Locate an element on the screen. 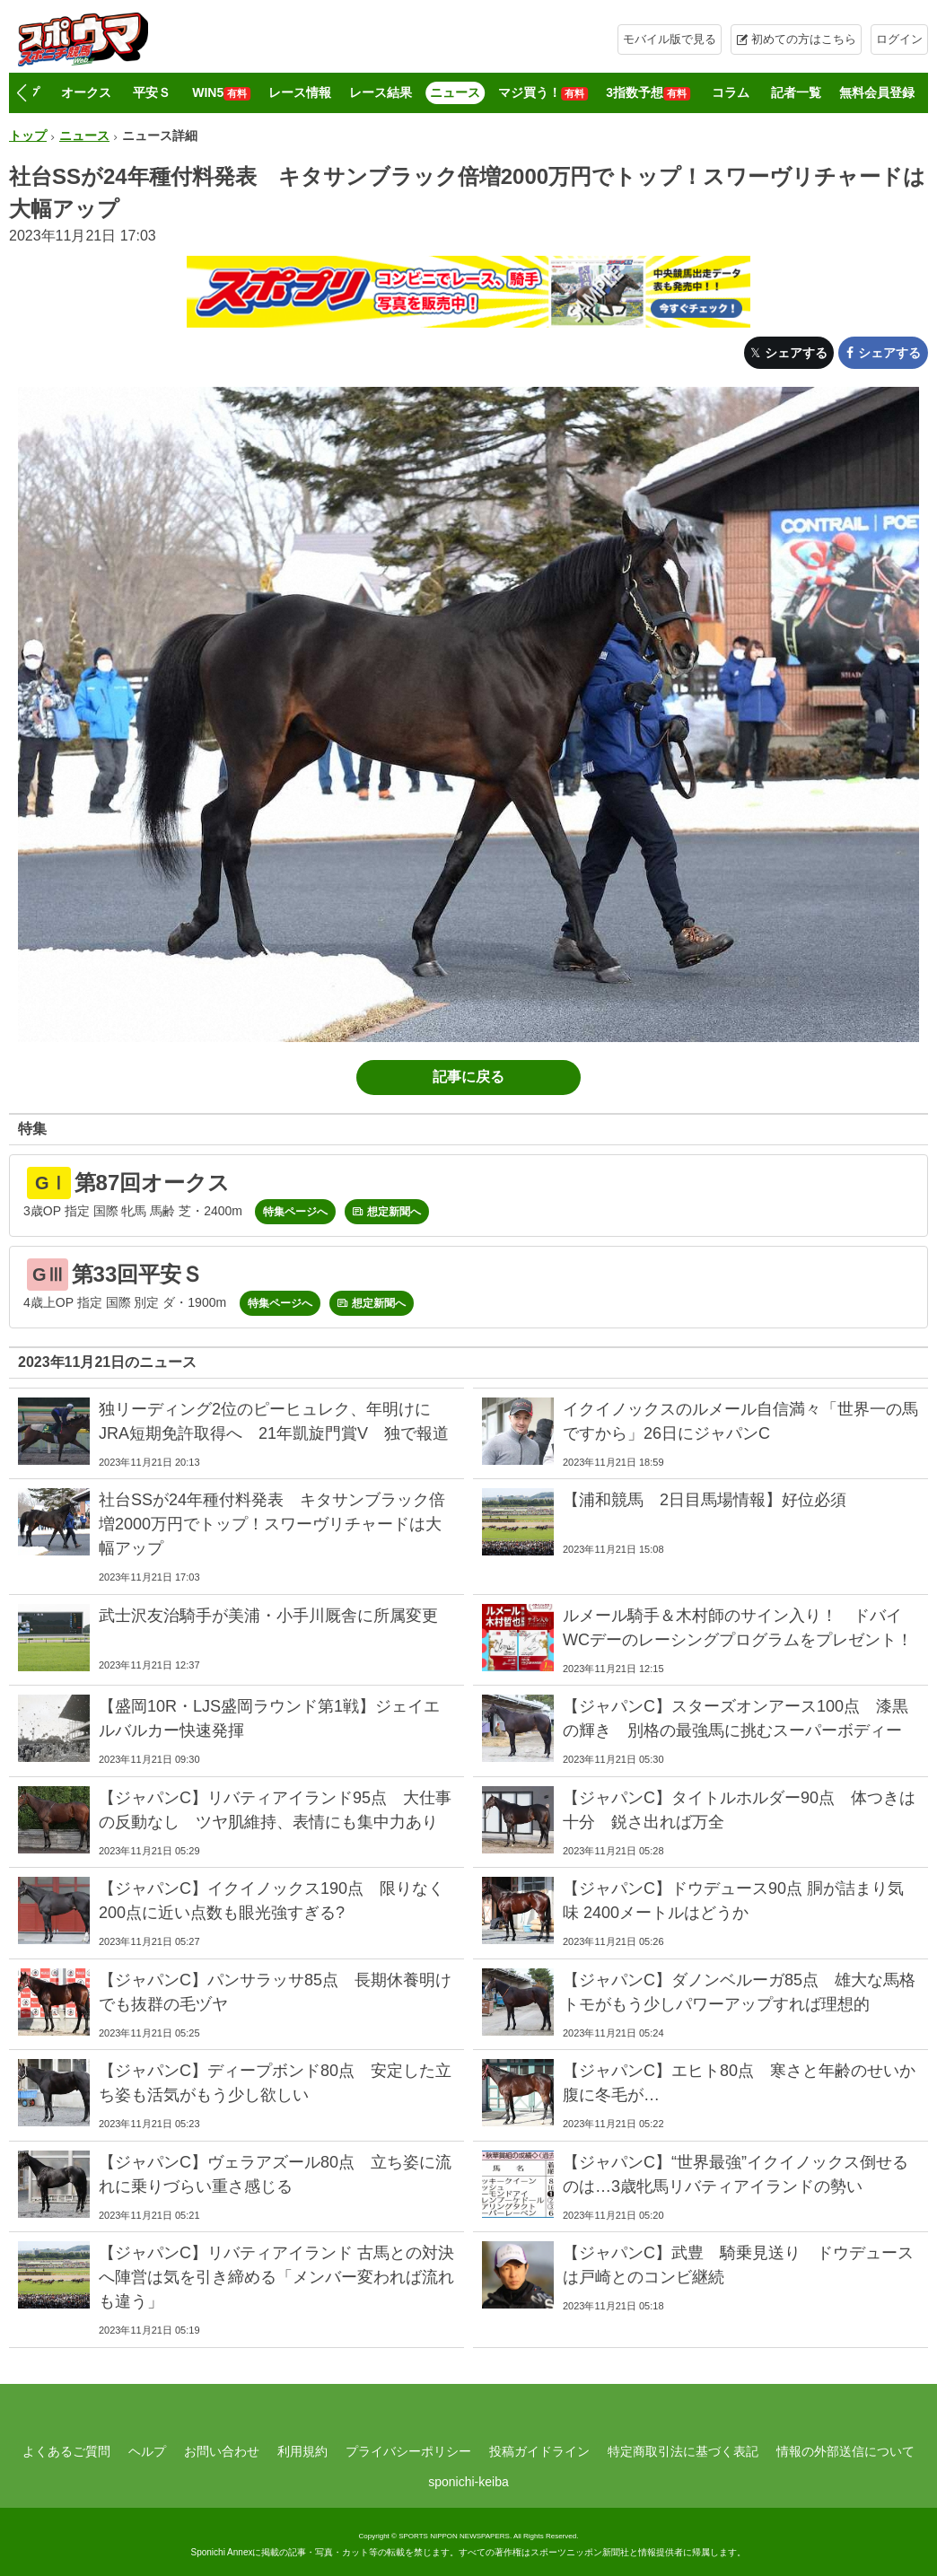 This screenshot has height=2576, width=937. ヘルプ is located at coordinates (147, 2451).